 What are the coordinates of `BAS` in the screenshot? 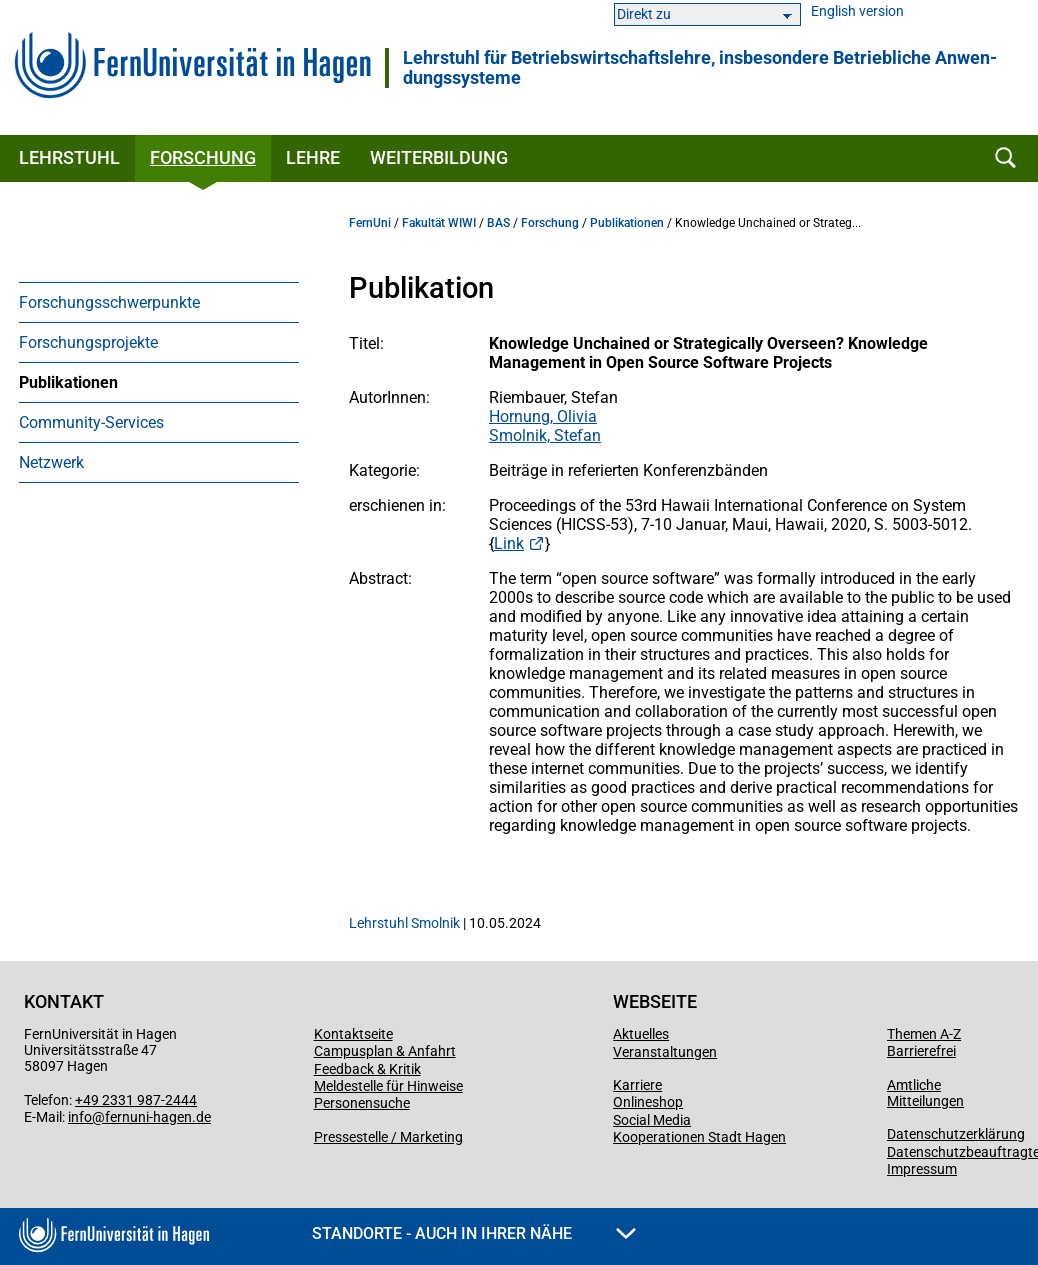 It's located at (498, 223).